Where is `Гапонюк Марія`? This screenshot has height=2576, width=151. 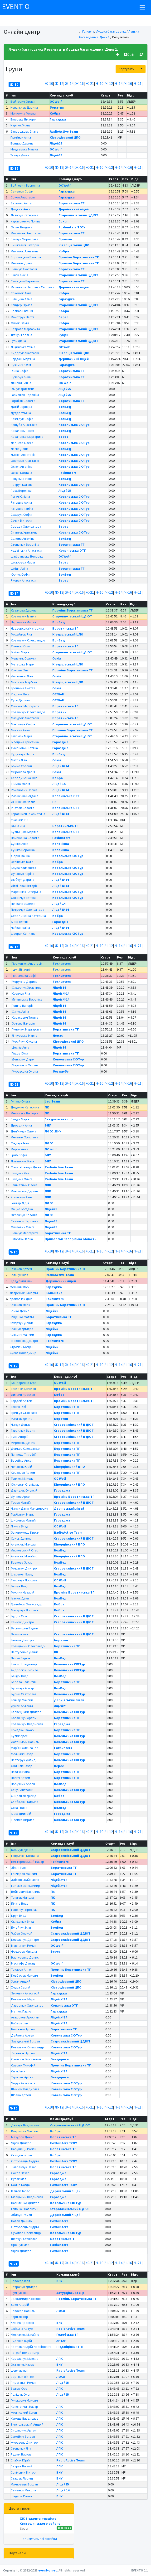
Гапонюк Марія is located at coordinates (21, 736).